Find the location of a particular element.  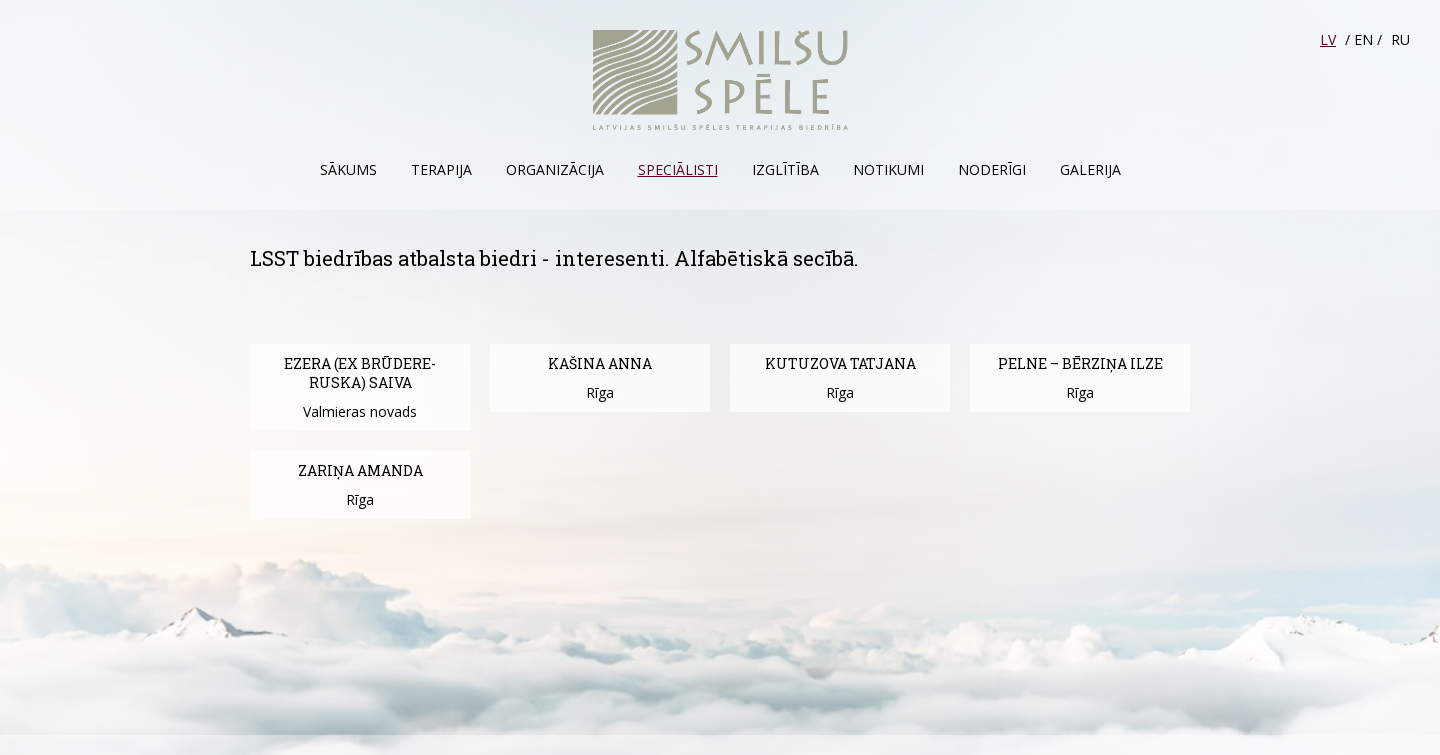

EN is located at coordinates (1363, 39).